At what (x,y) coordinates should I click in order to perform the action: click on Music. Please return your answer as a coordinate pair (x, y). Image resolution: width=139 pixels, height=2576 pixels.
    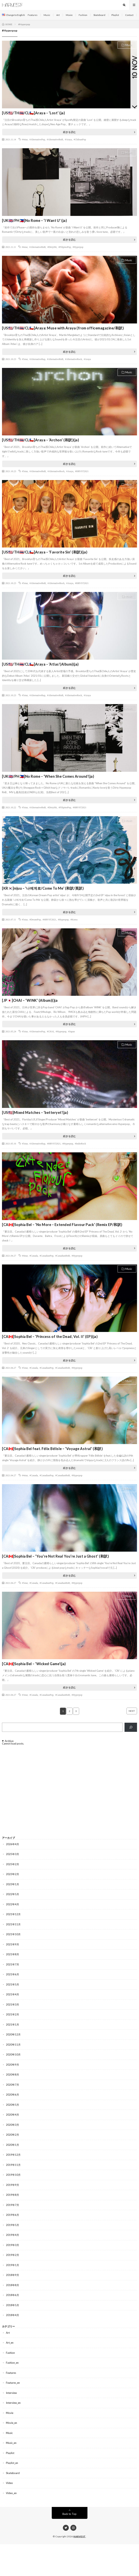
    Looking at the image, I should click on (47, 14).